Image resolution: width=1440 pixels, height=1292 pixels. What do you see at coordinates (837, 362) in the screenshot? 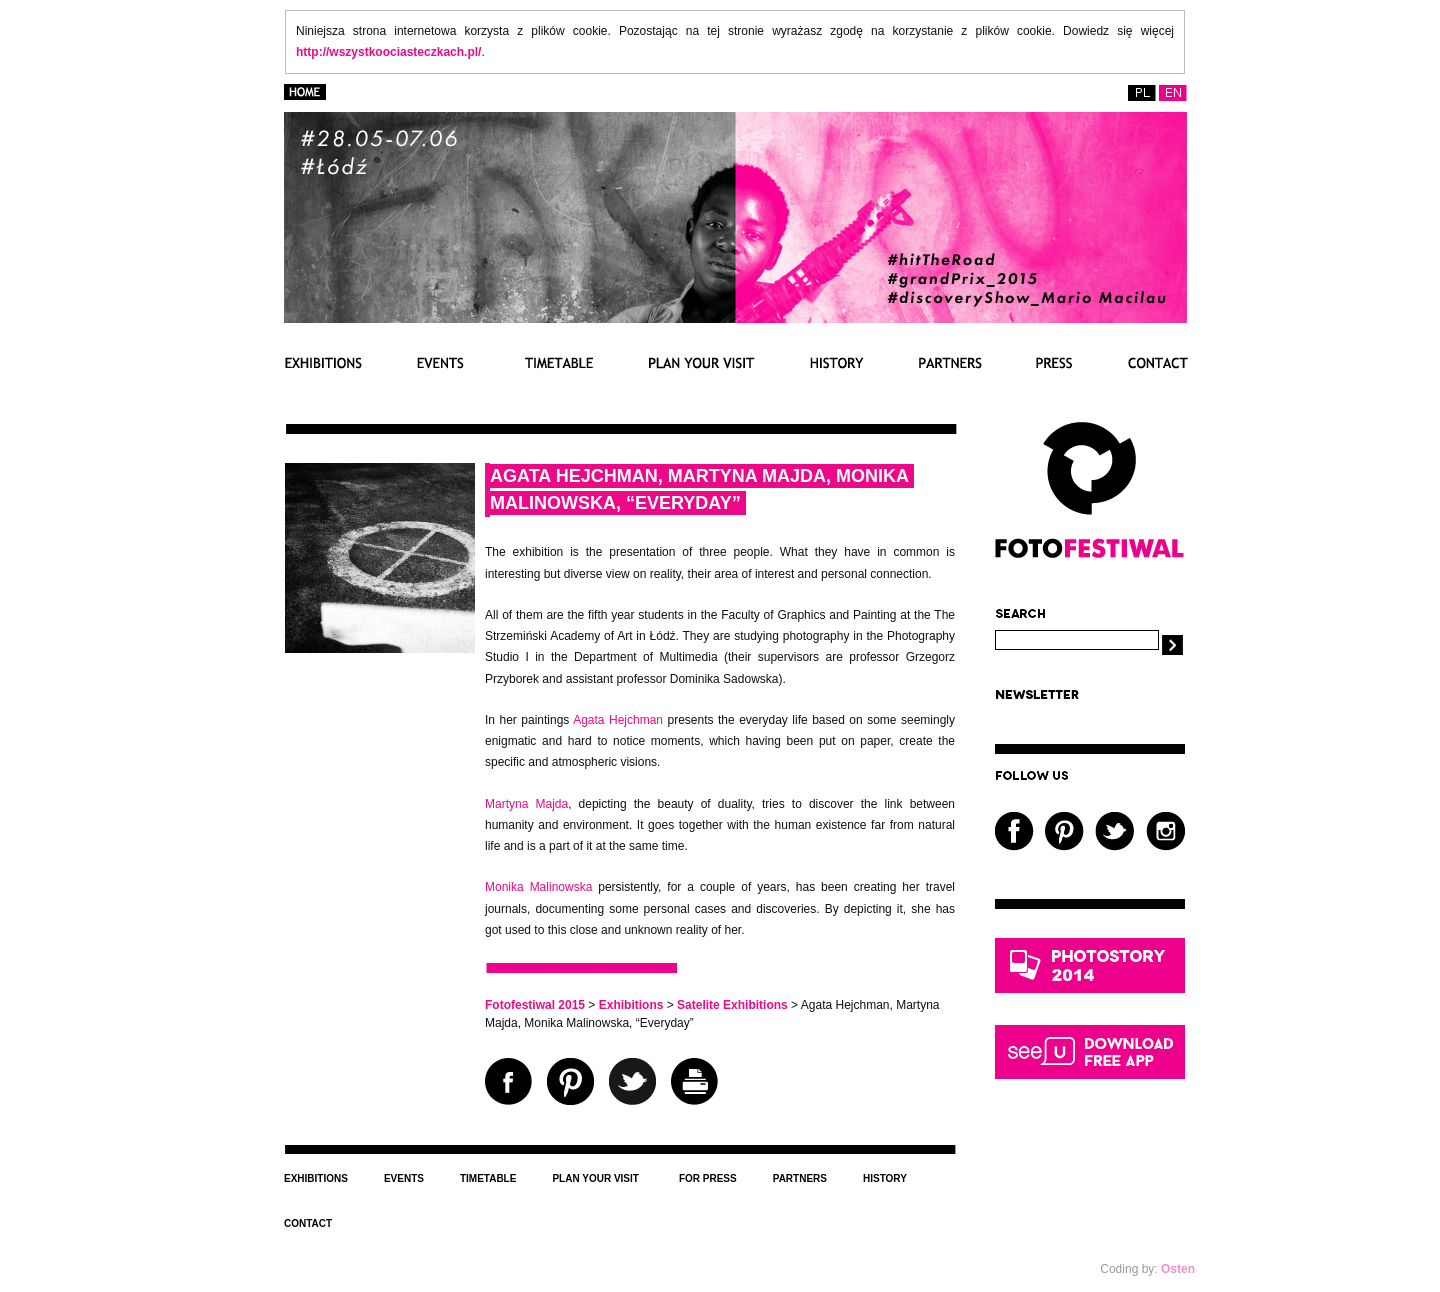
I see `History` at bounding box center [837, 362].